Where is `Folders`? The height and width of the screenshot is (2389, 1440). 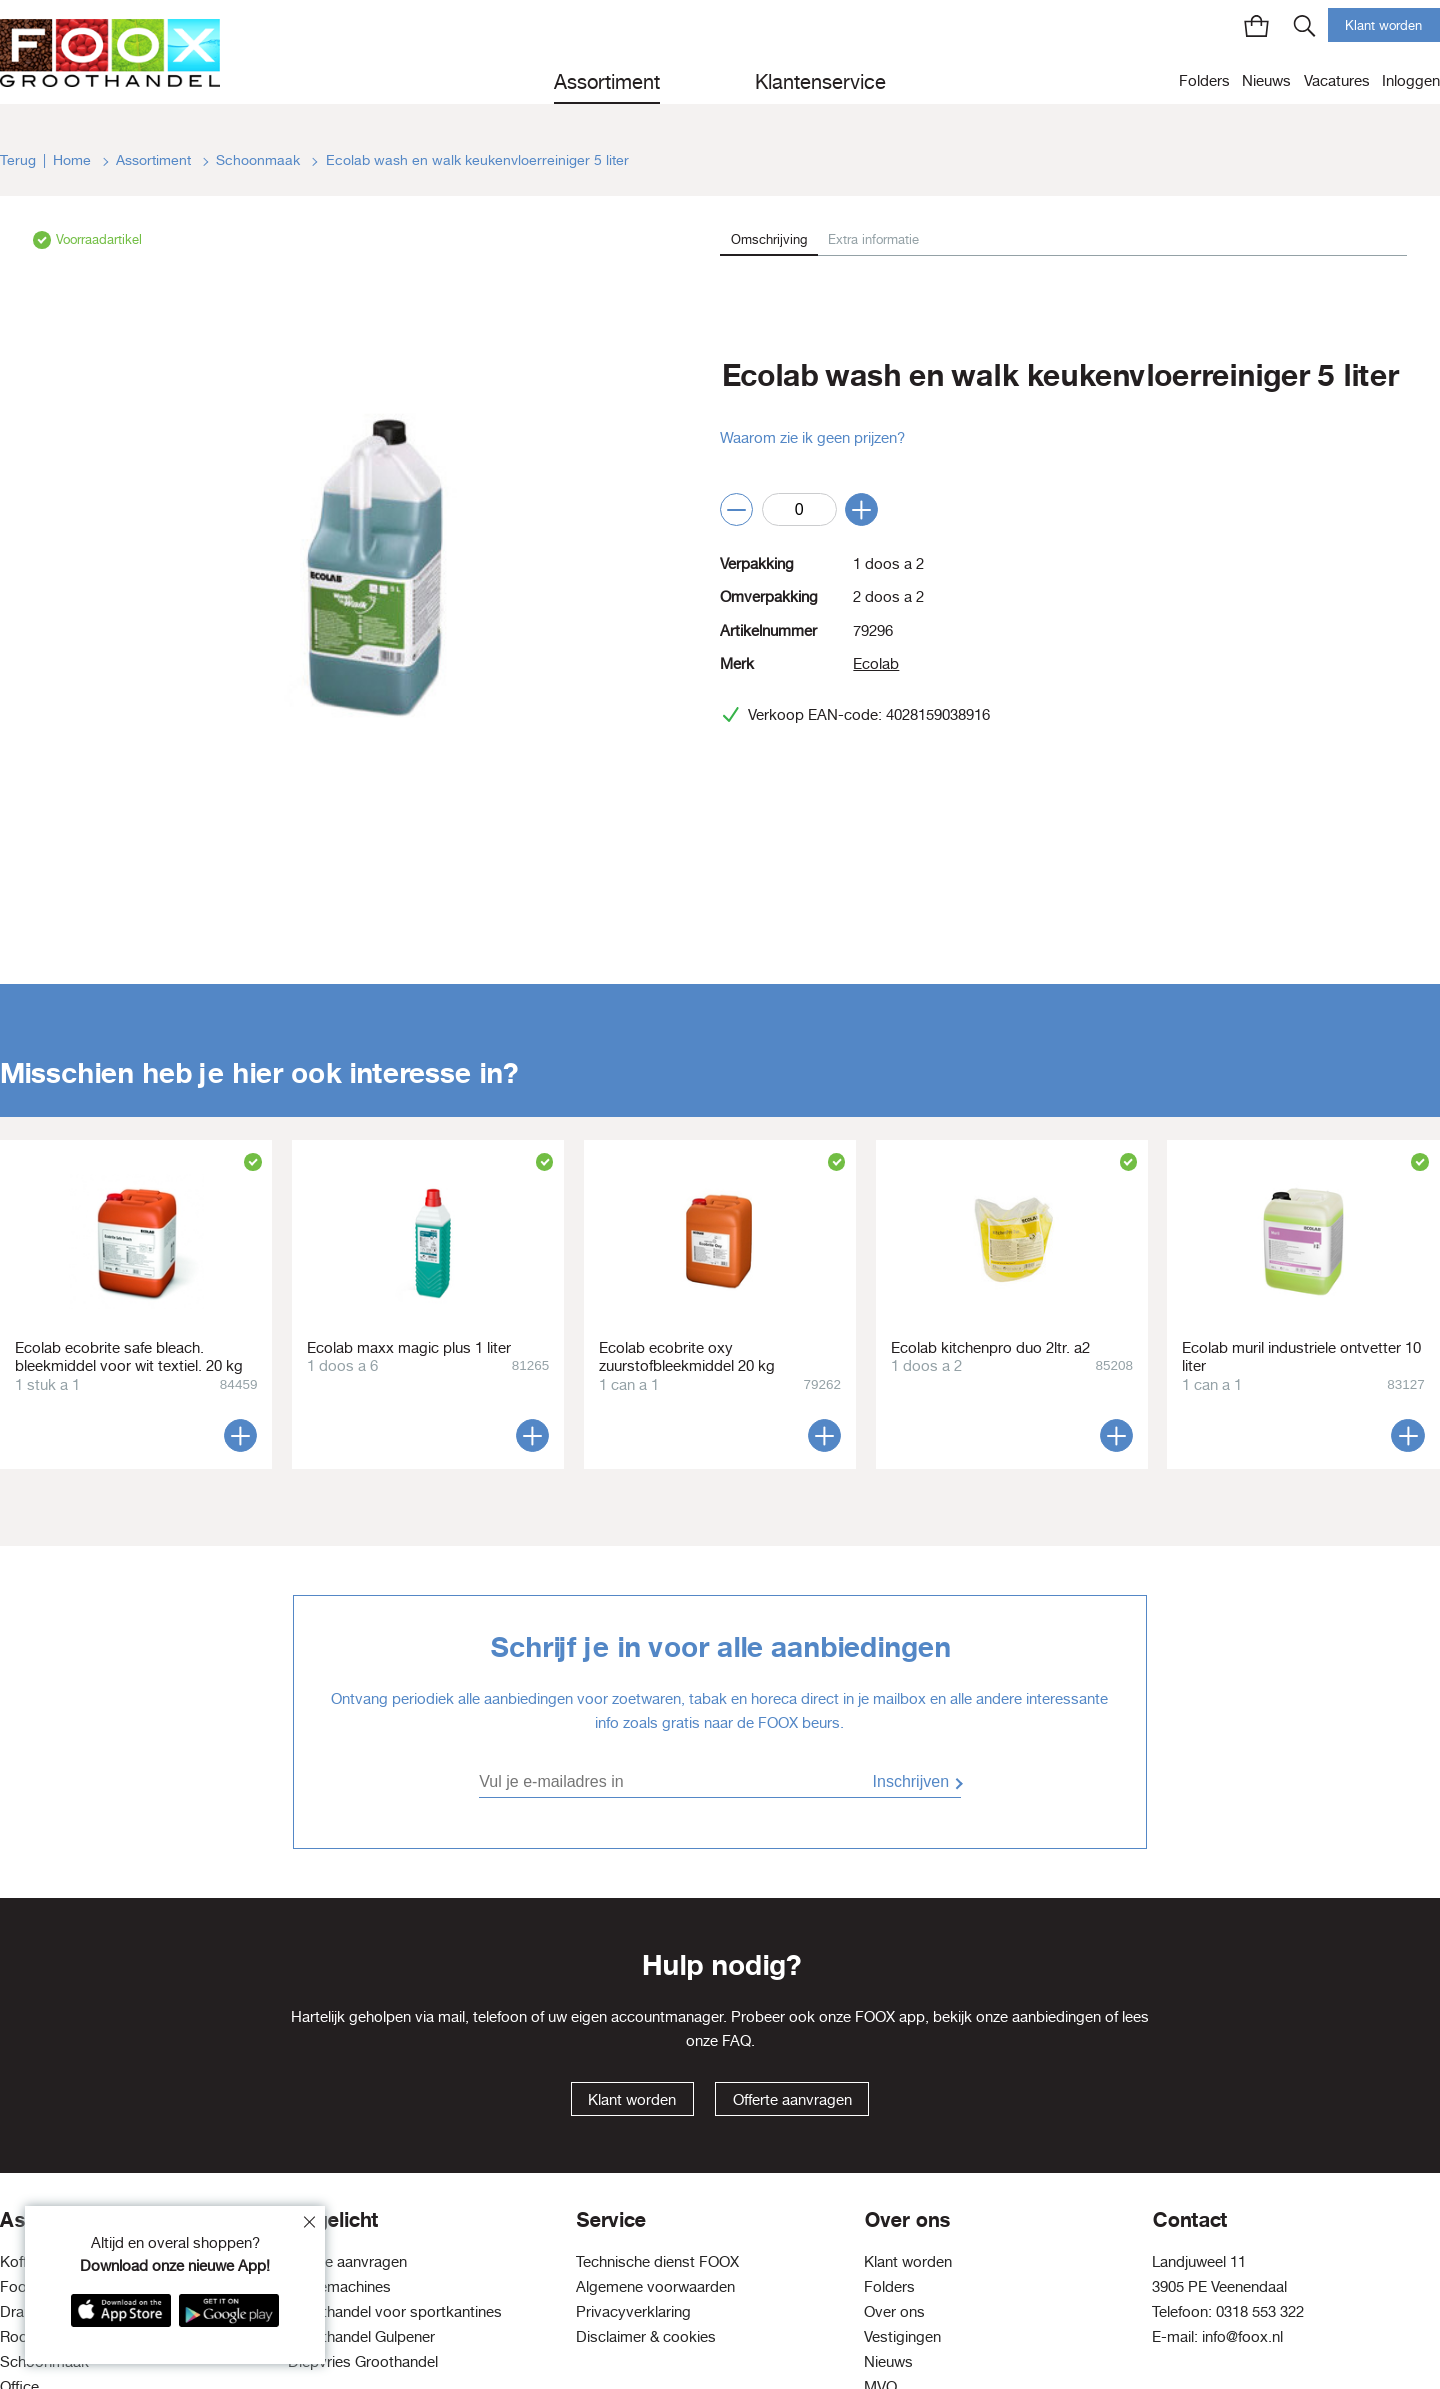
Folders is located at coordinates (1204, 80).